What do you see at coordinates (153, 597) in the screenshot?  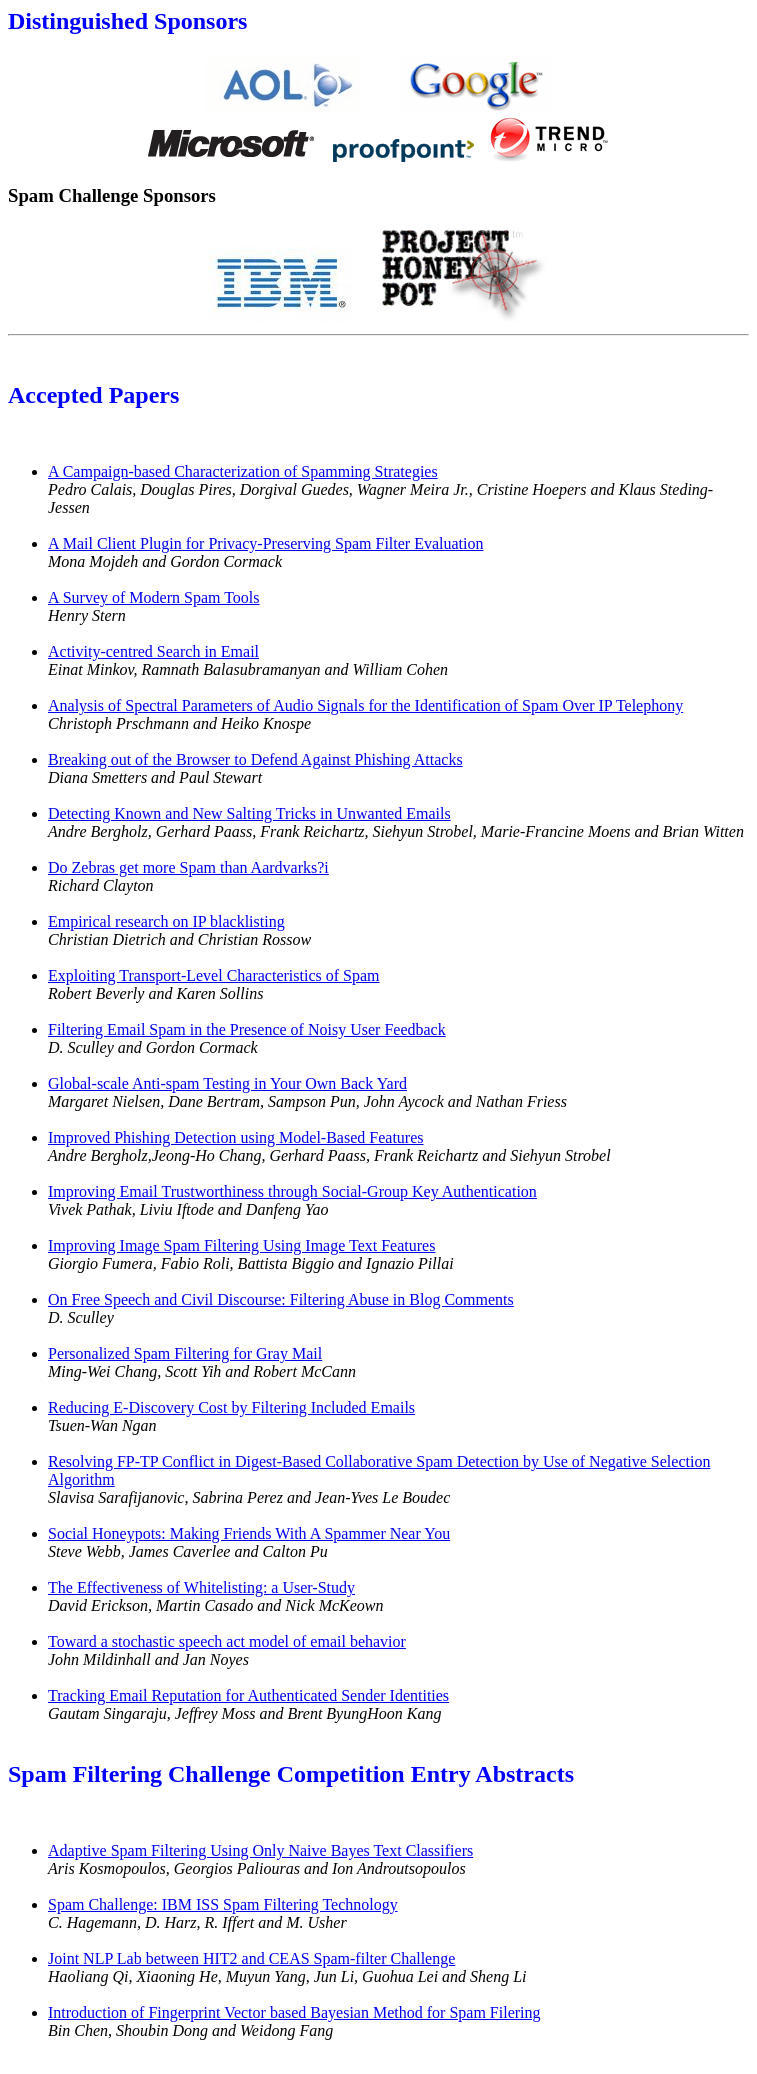 I see `A Survey of Modern Spam Tools` at bounding box center [153, 597].